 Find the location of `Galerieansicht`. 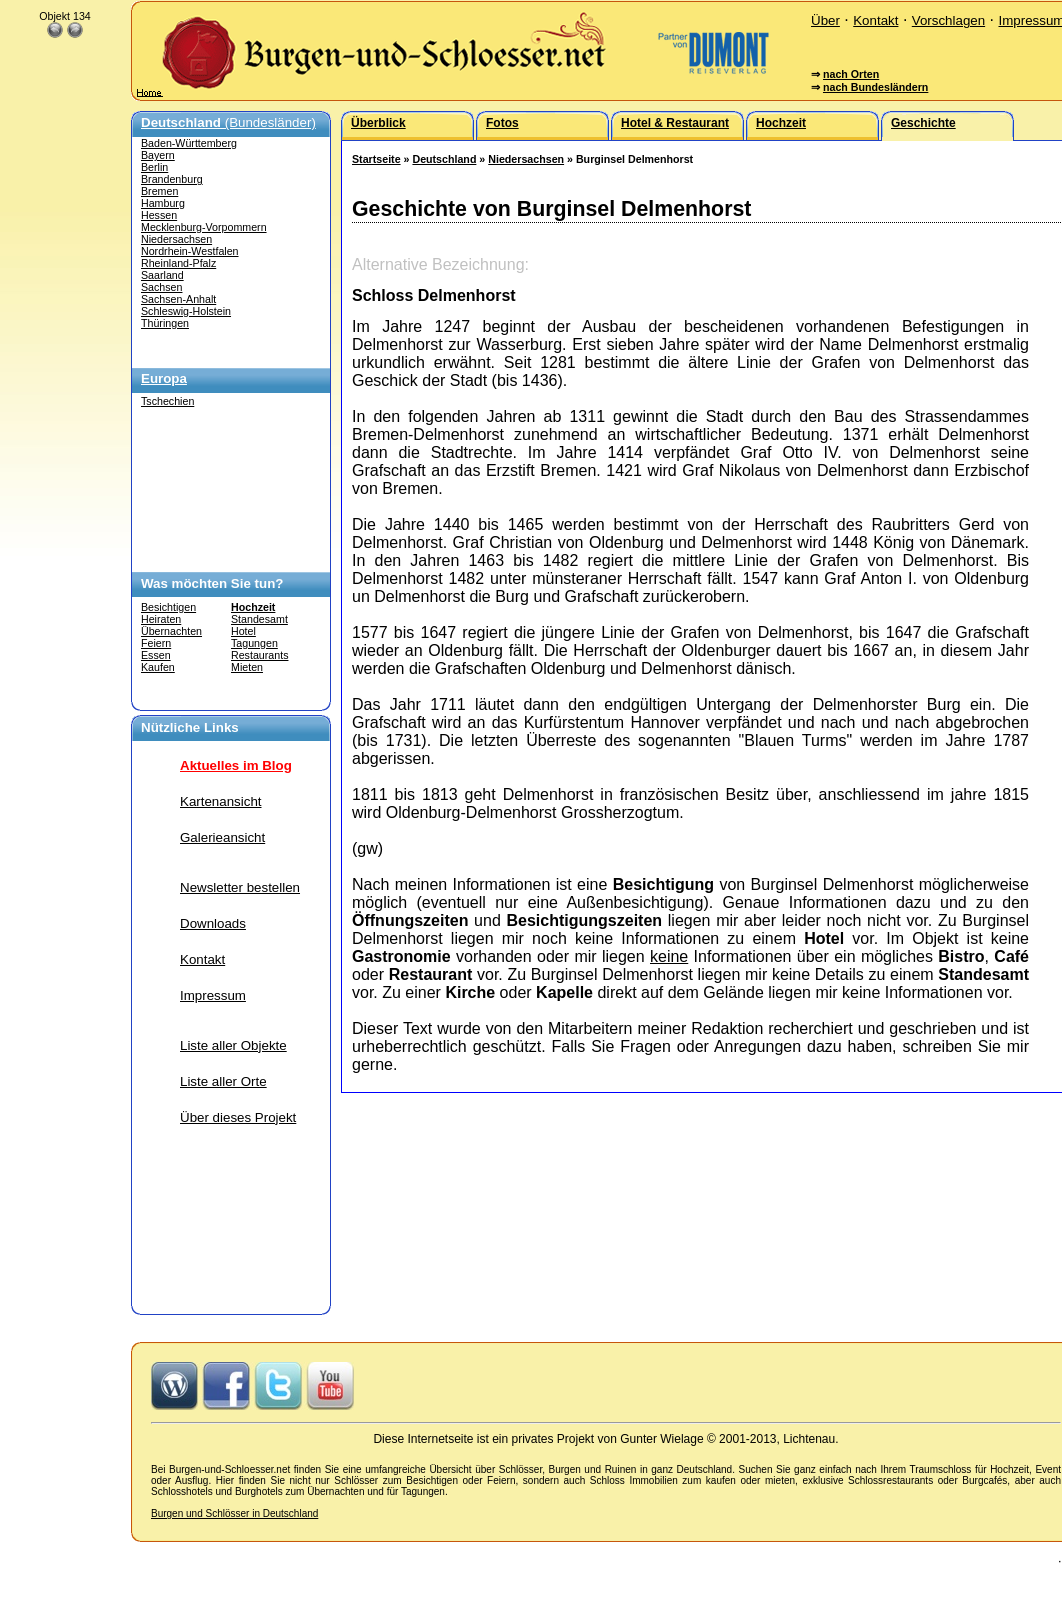

Galerieansicht is located at coordinates (222, 837).